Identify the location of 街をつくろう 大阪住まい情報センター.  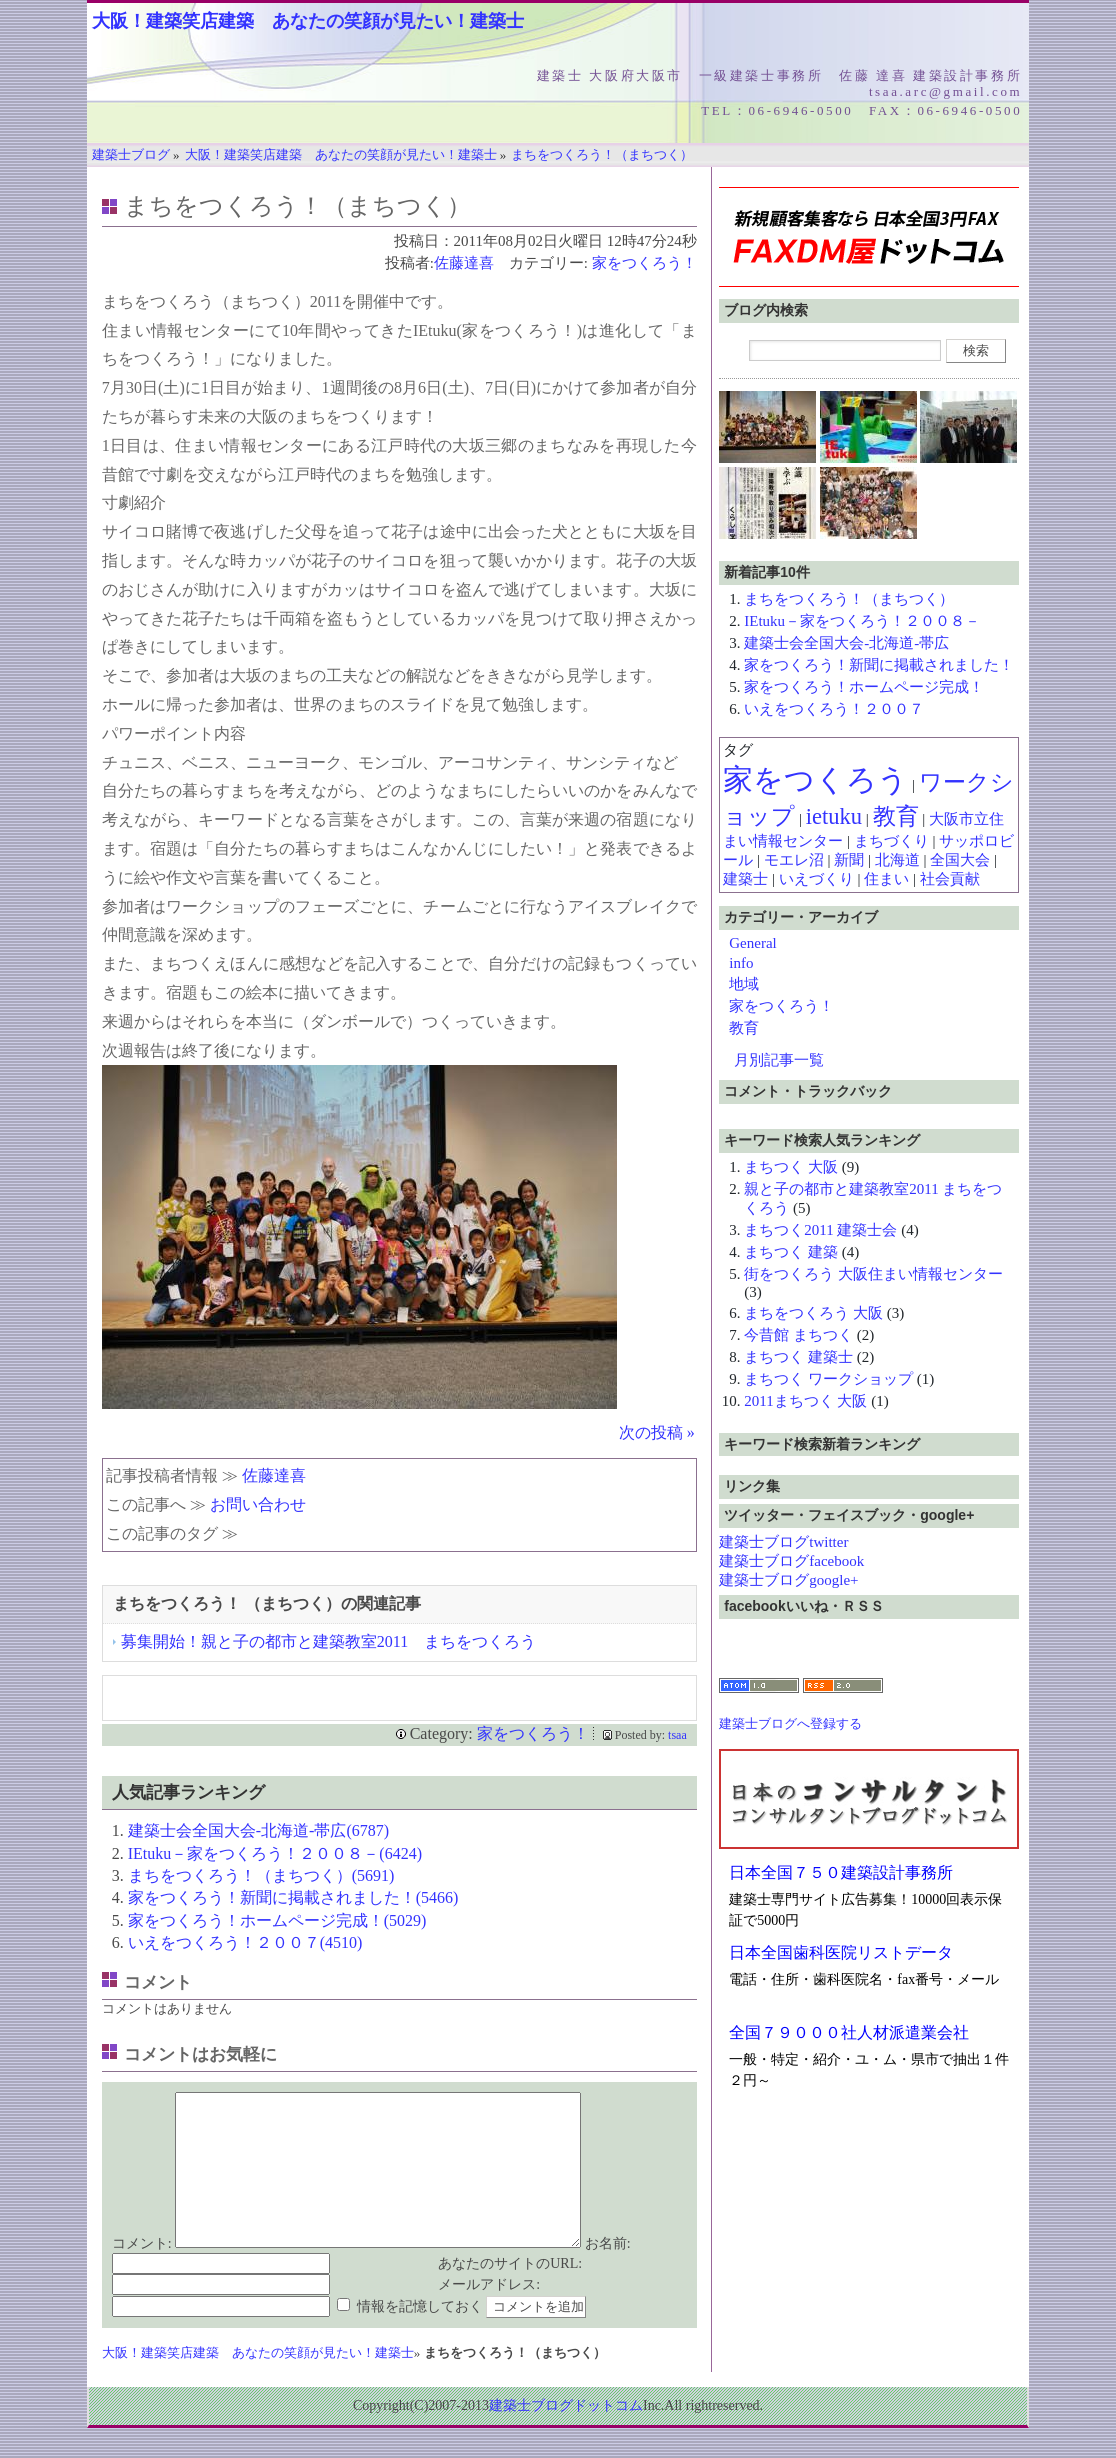
(873, 1274).